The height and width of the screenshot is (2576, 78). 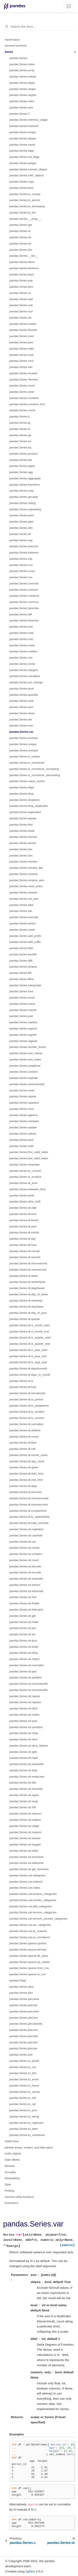 What do you see at coordinates (26, 1479) in the screenshot?
I see `pandas.Series.dt.end_time` at bounding box center [26, 1479].